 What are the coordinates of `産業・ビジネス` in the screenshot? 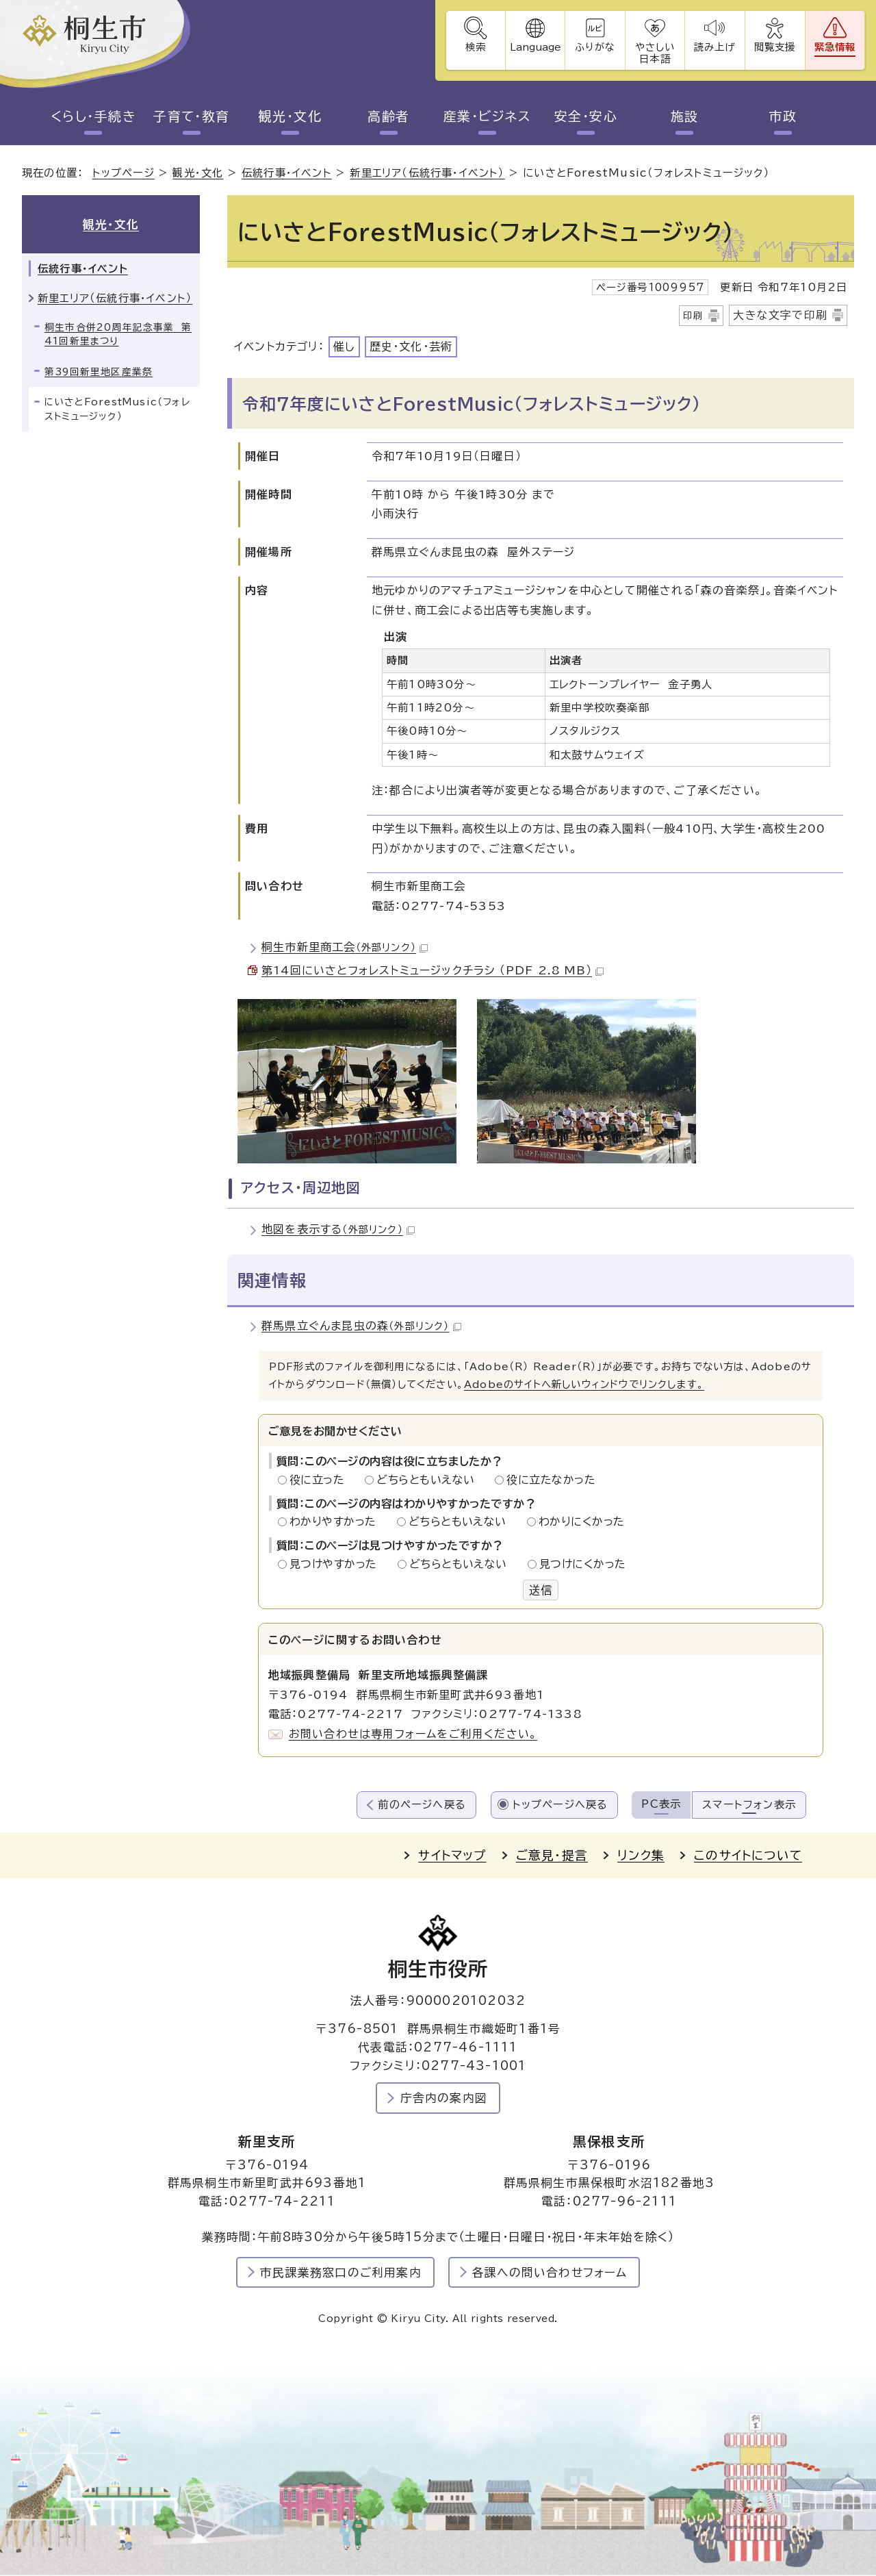 It's located at (487, 116).